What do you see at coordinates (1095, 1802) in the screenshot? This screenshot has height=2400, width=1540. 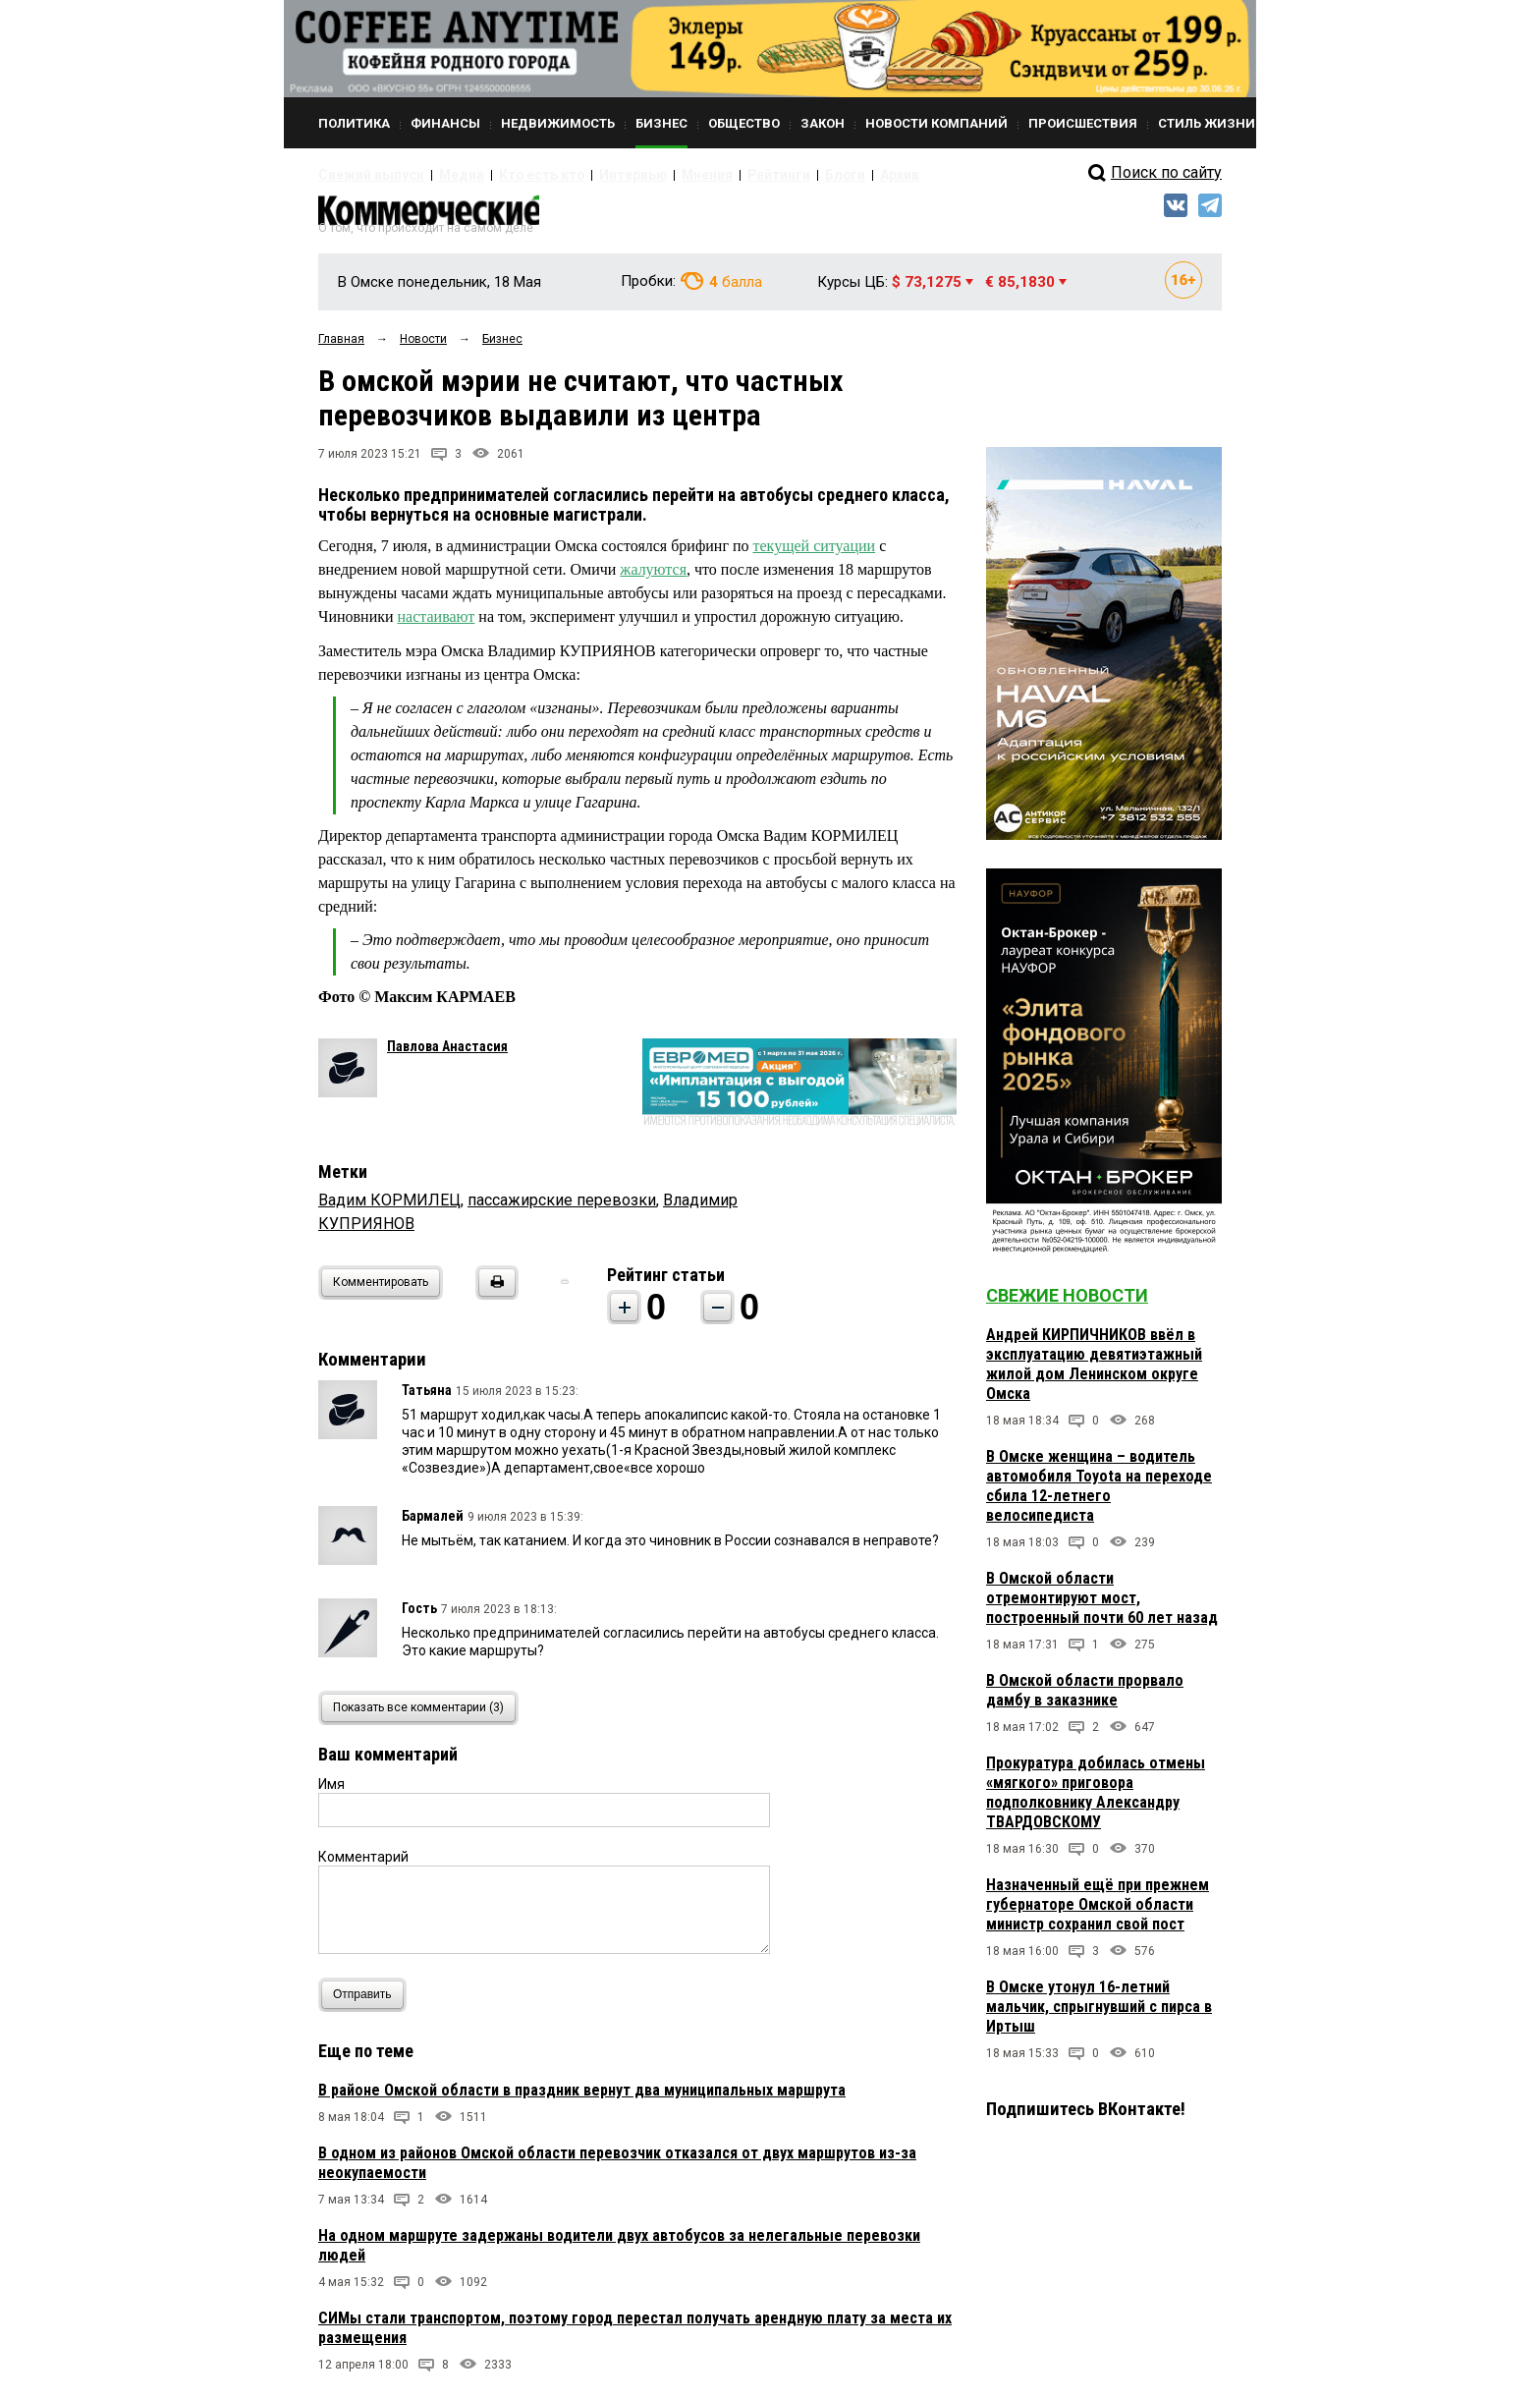 I see `Прокуратура добилась отмены «мягкого» приговора подполковнику Александру ТВАРДОВСКОМУ` at bounding box center [1095, 1802].